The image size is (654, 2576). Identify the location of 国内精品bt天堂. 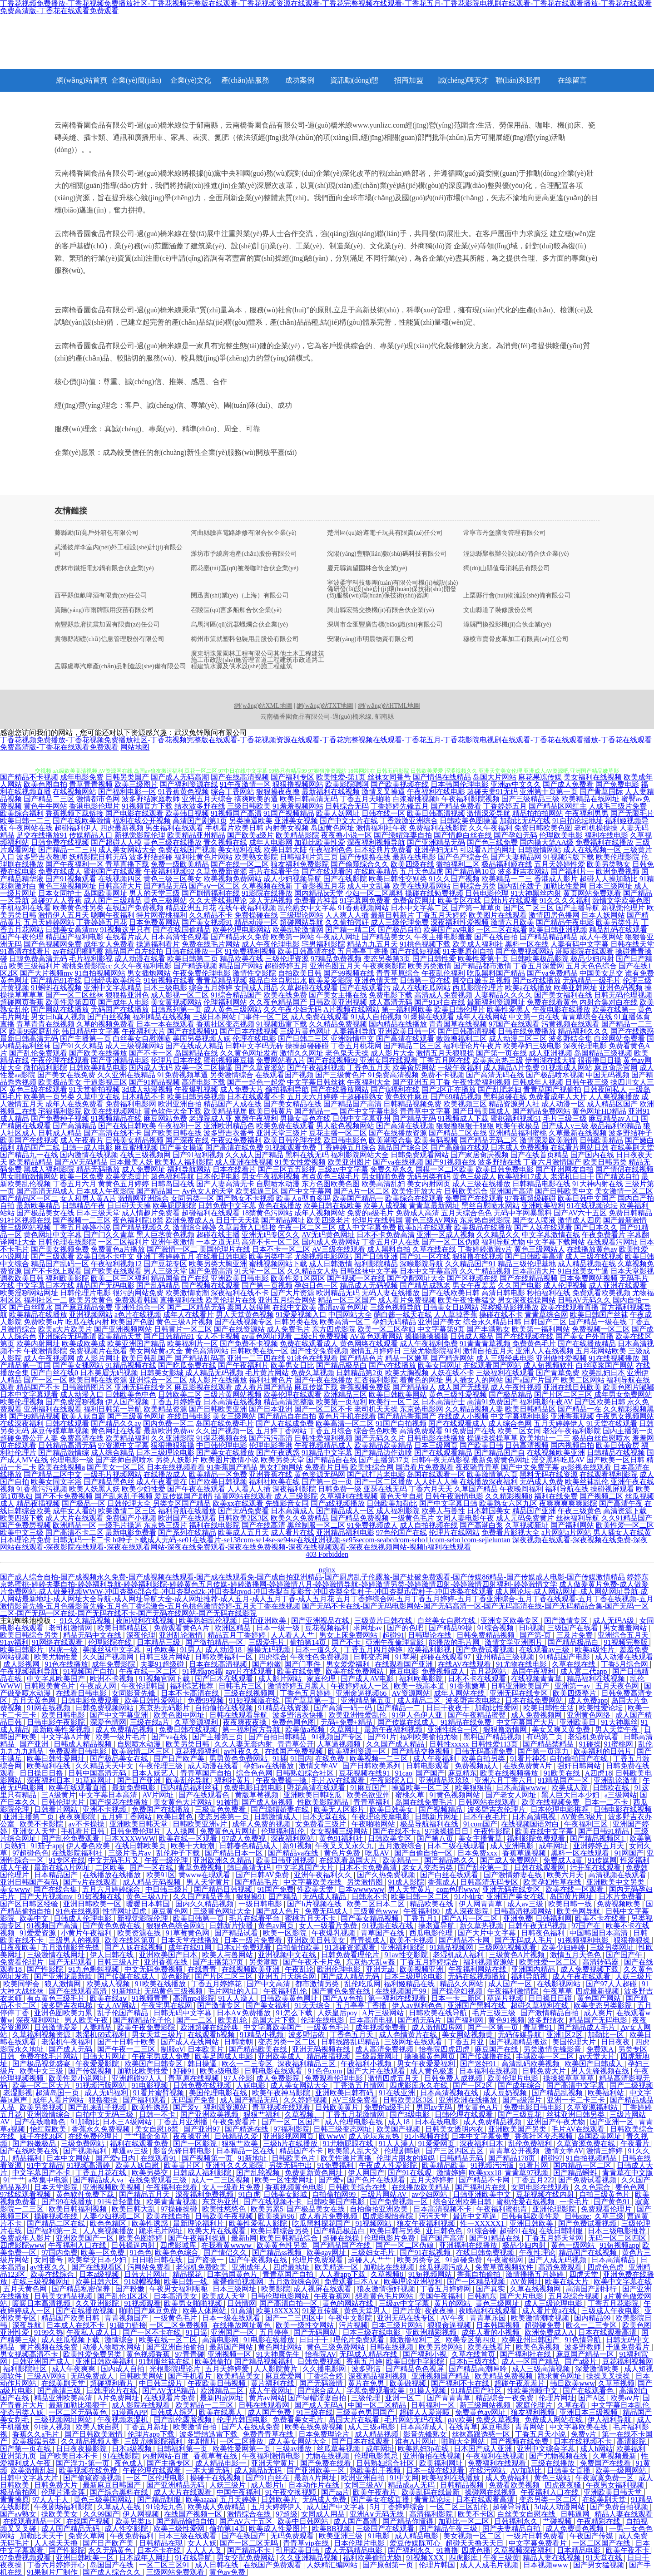
(318, 893).